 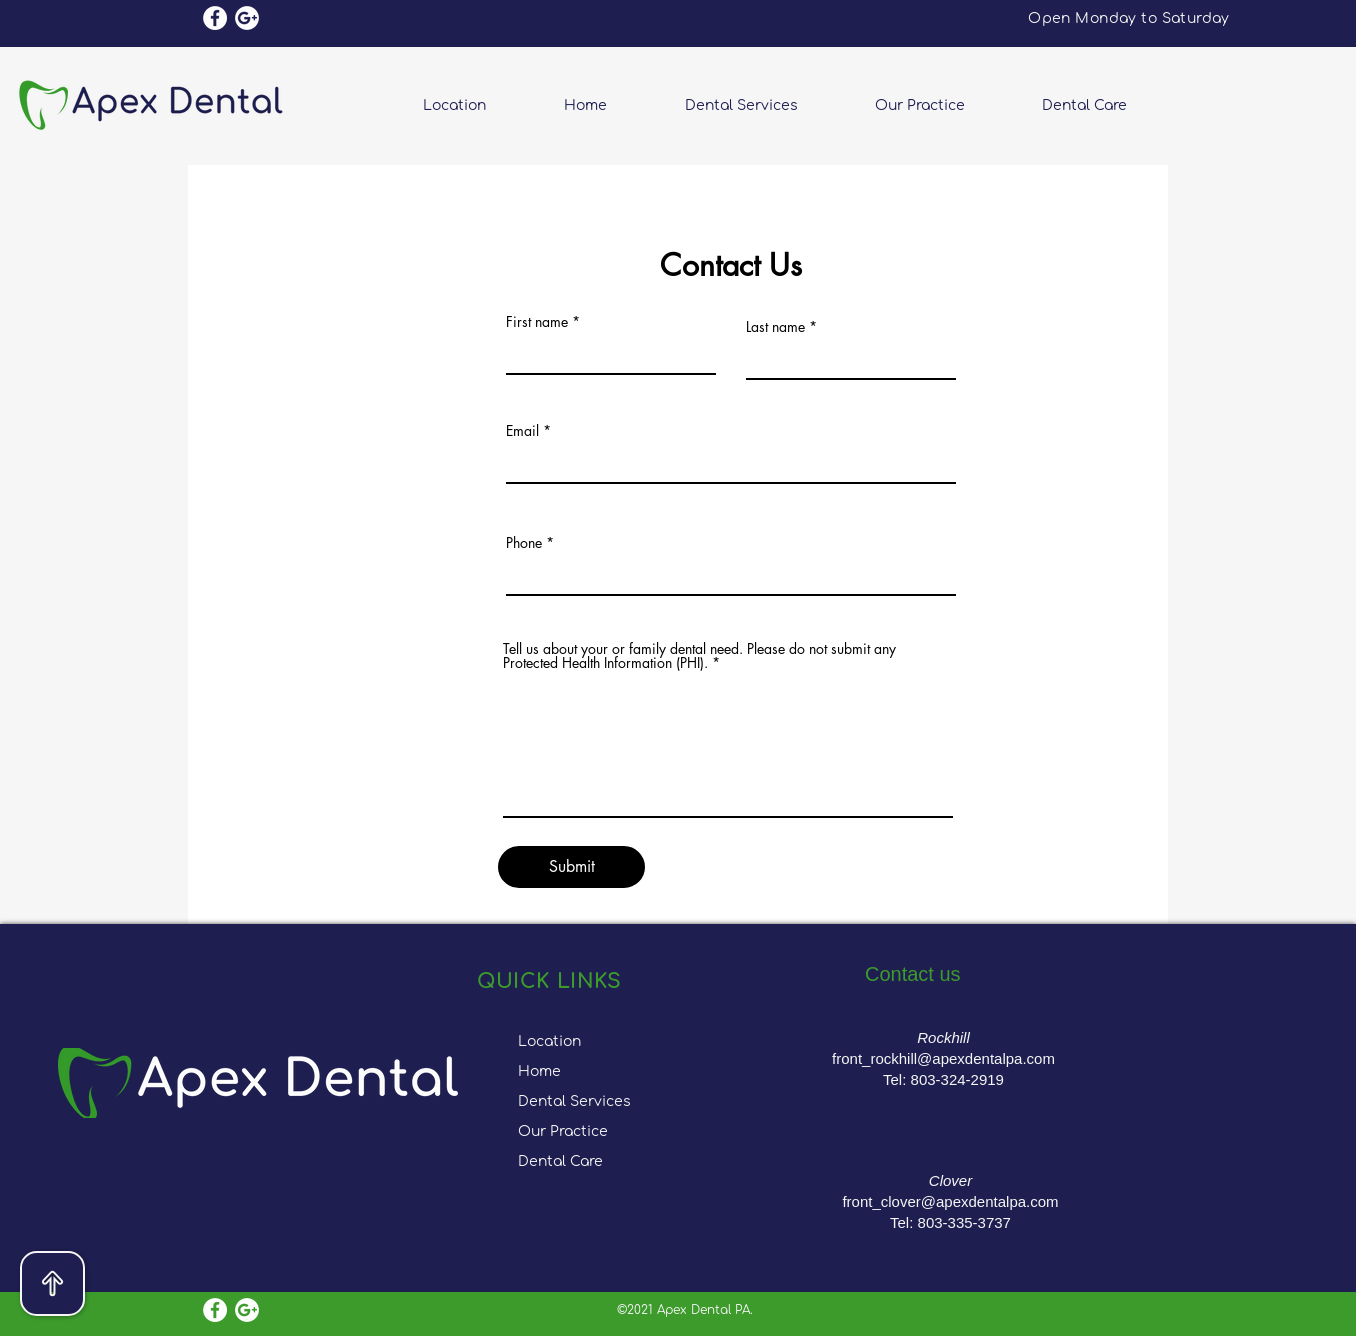 What do you see at coordinates (539, 1071) in the screenshot?
I see `Home` at bounding box center [539, 1071].